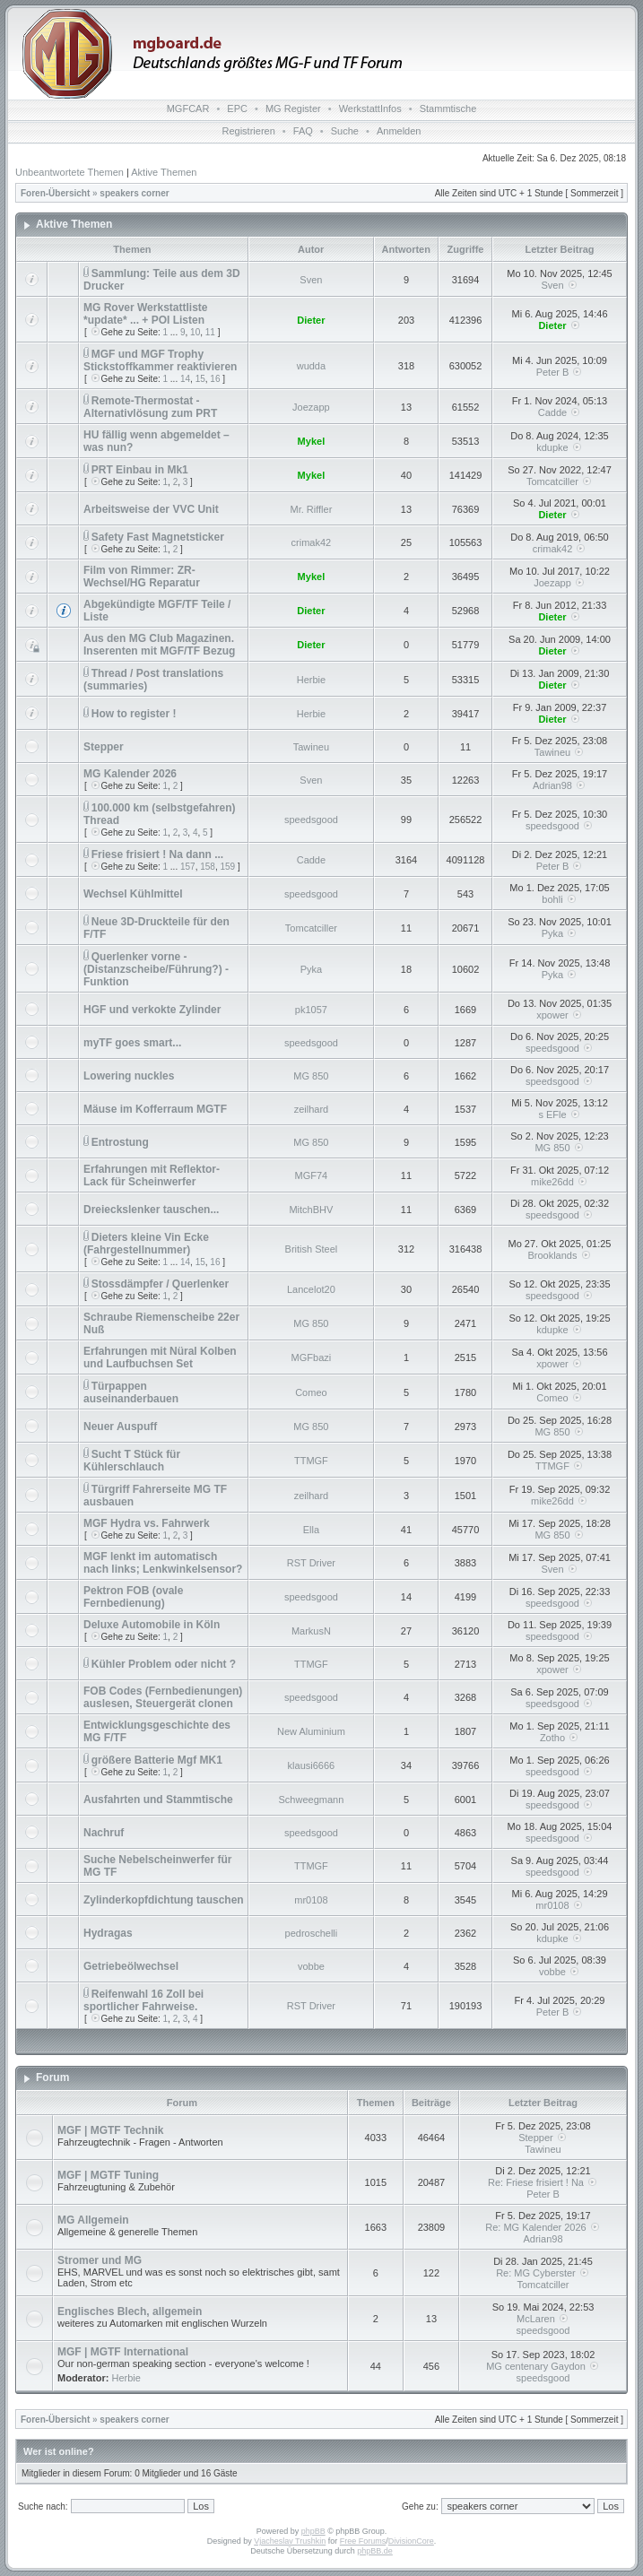 The image size is (643, 2576). I want to click on bohli, so click(552, 899).